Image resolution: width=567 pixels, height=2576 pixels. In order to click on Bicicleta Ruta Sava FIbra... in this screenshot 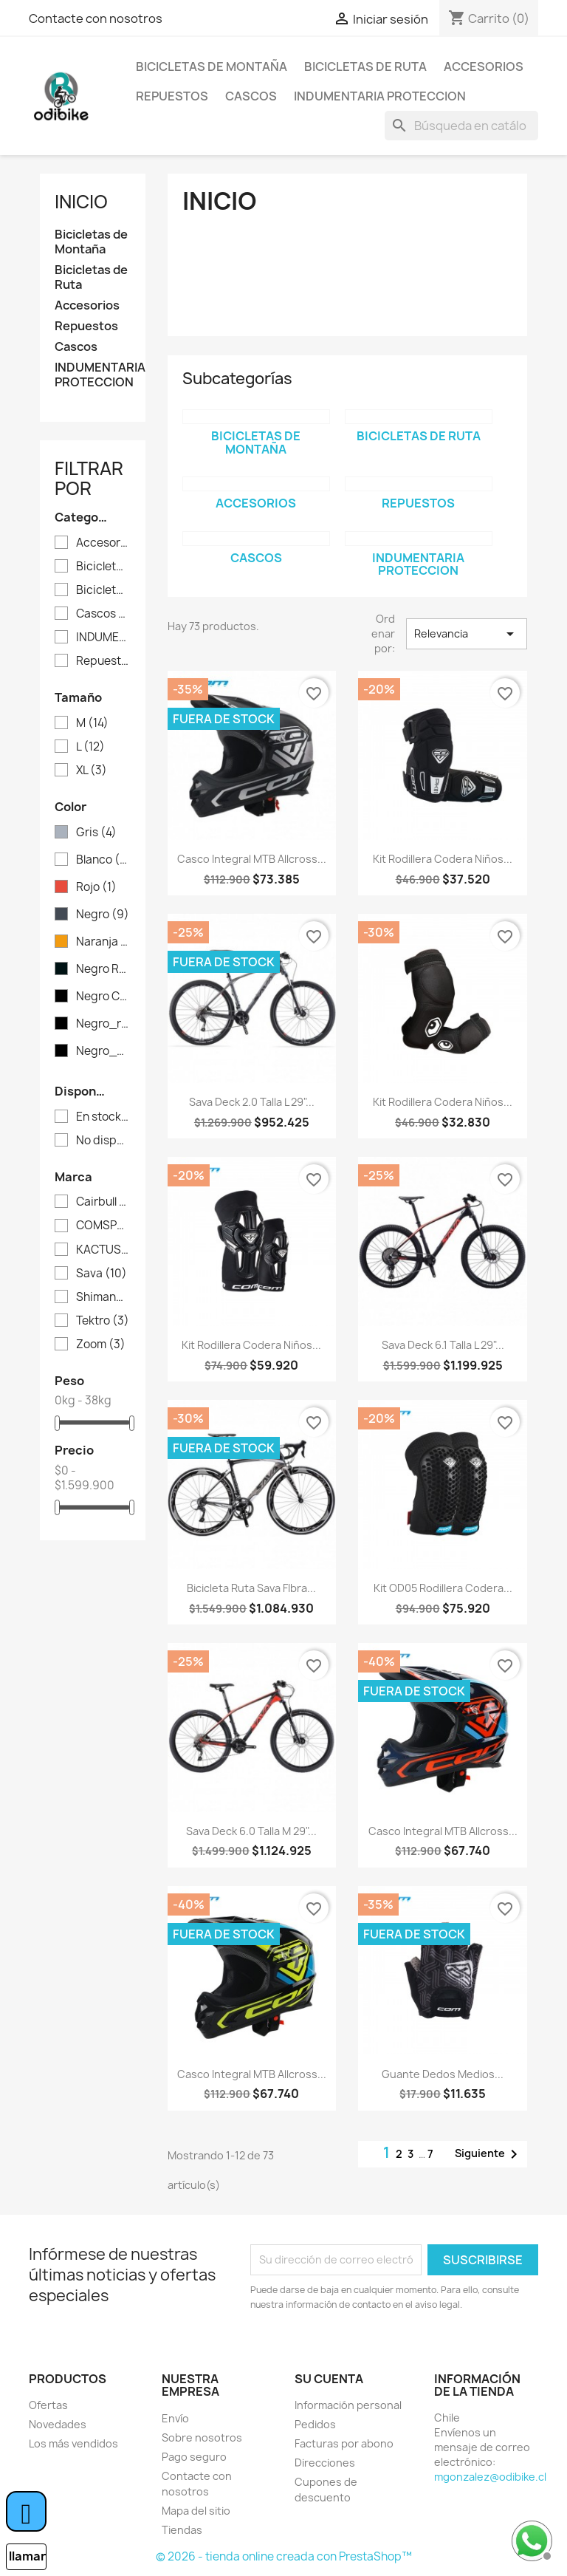, I will do `click(251, 1588)`.